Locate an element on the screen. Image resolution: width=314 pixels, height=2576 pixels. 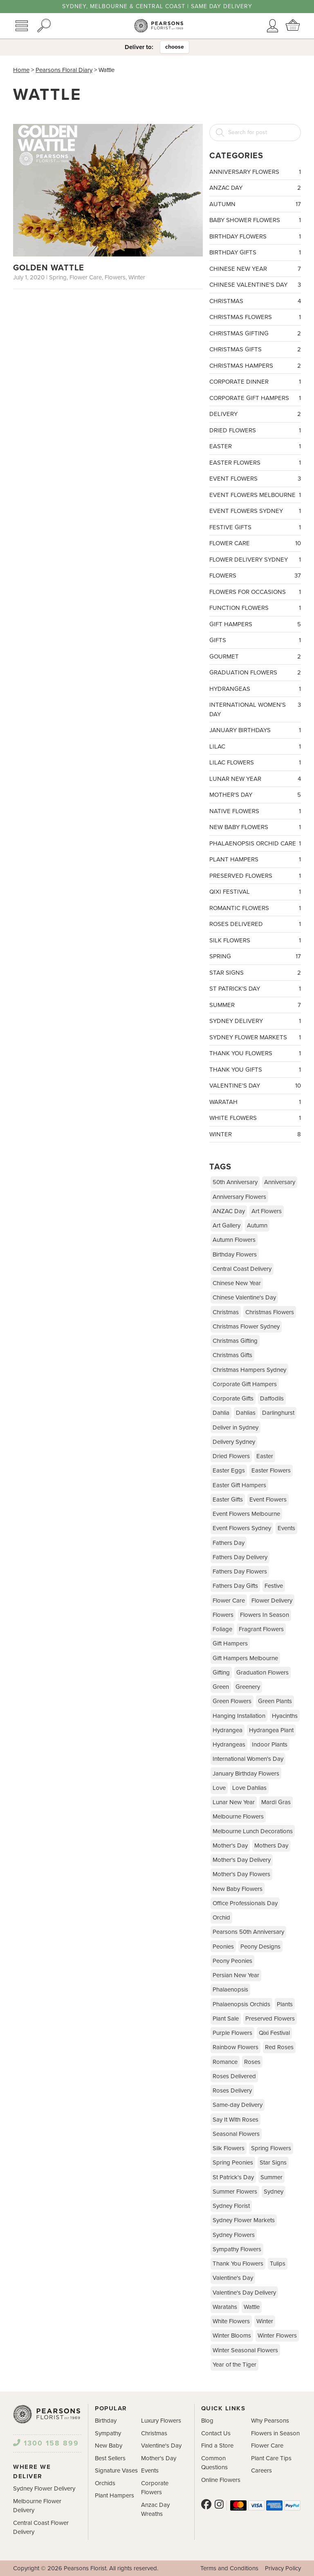
Why Pearsons is located at coordinates (270, 2420).